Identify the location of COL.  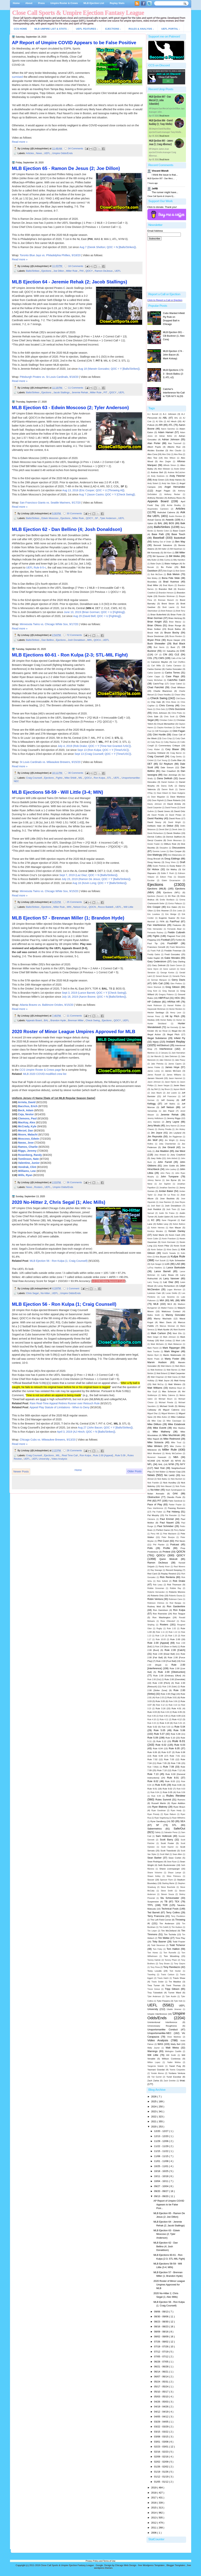
(149, 658).